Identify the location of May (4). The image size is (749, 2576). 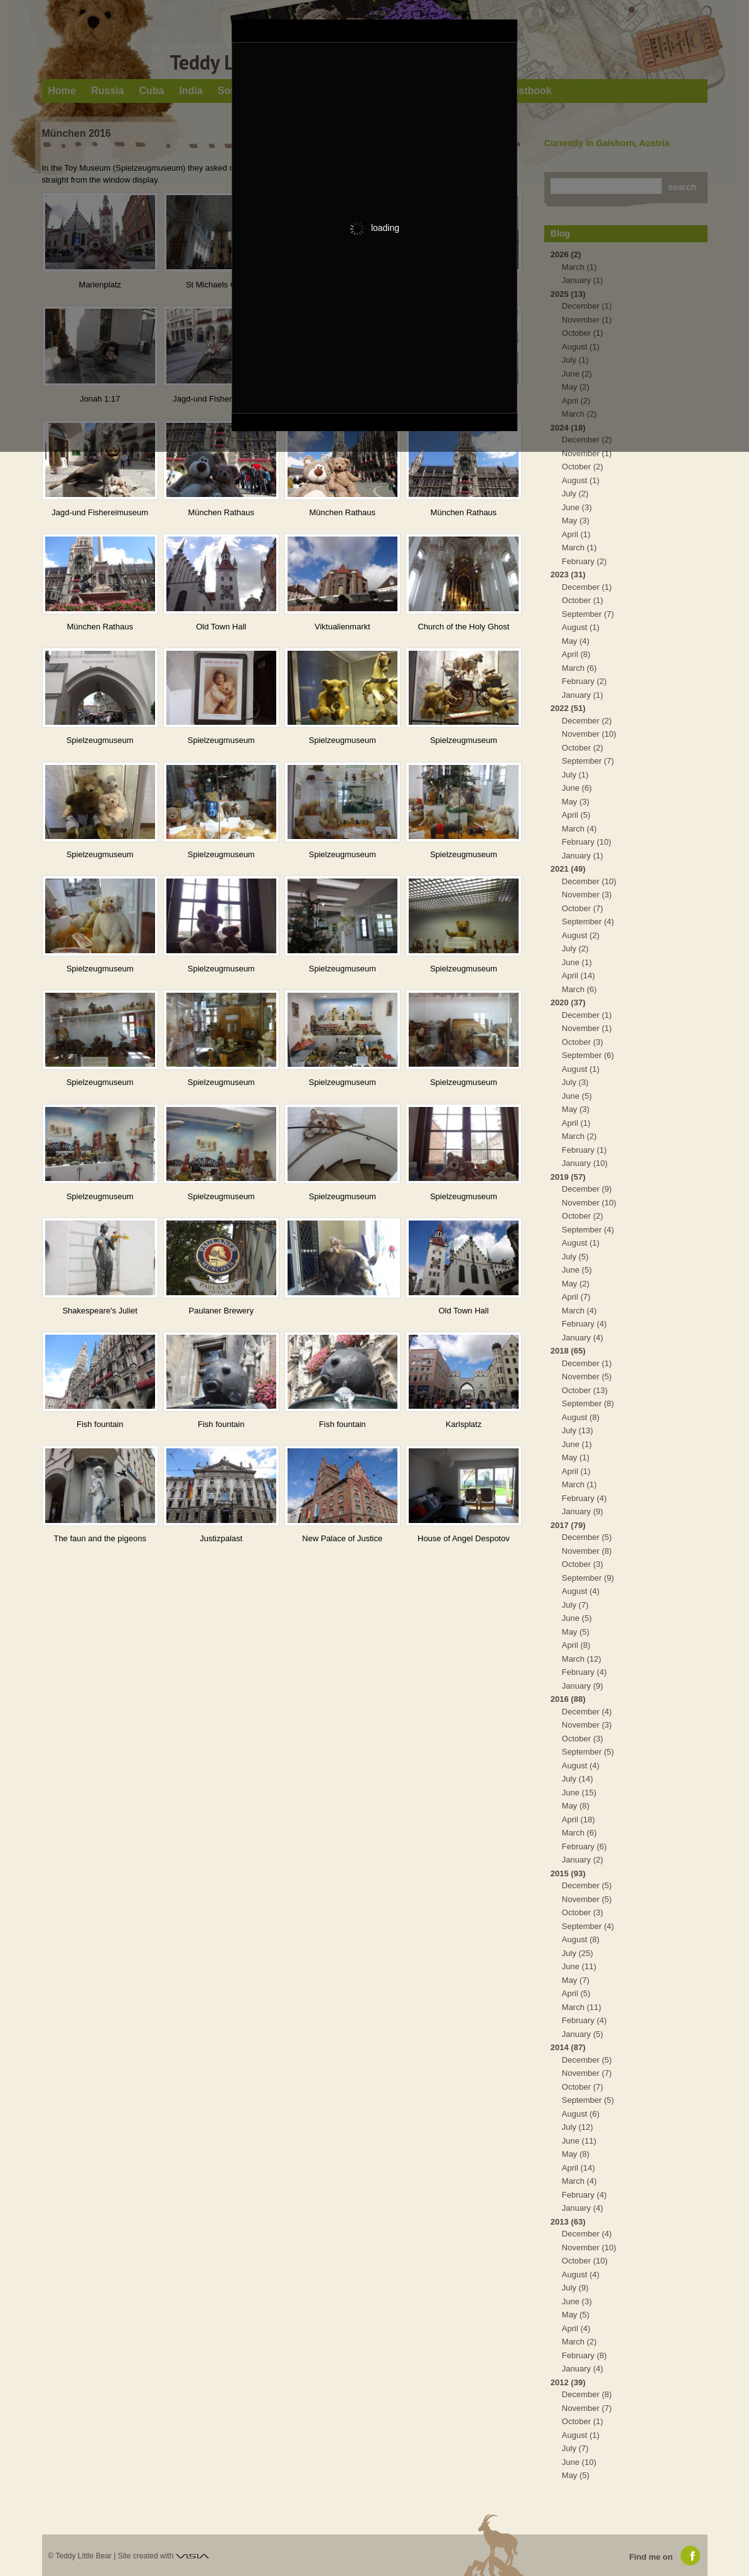
(576, 641).